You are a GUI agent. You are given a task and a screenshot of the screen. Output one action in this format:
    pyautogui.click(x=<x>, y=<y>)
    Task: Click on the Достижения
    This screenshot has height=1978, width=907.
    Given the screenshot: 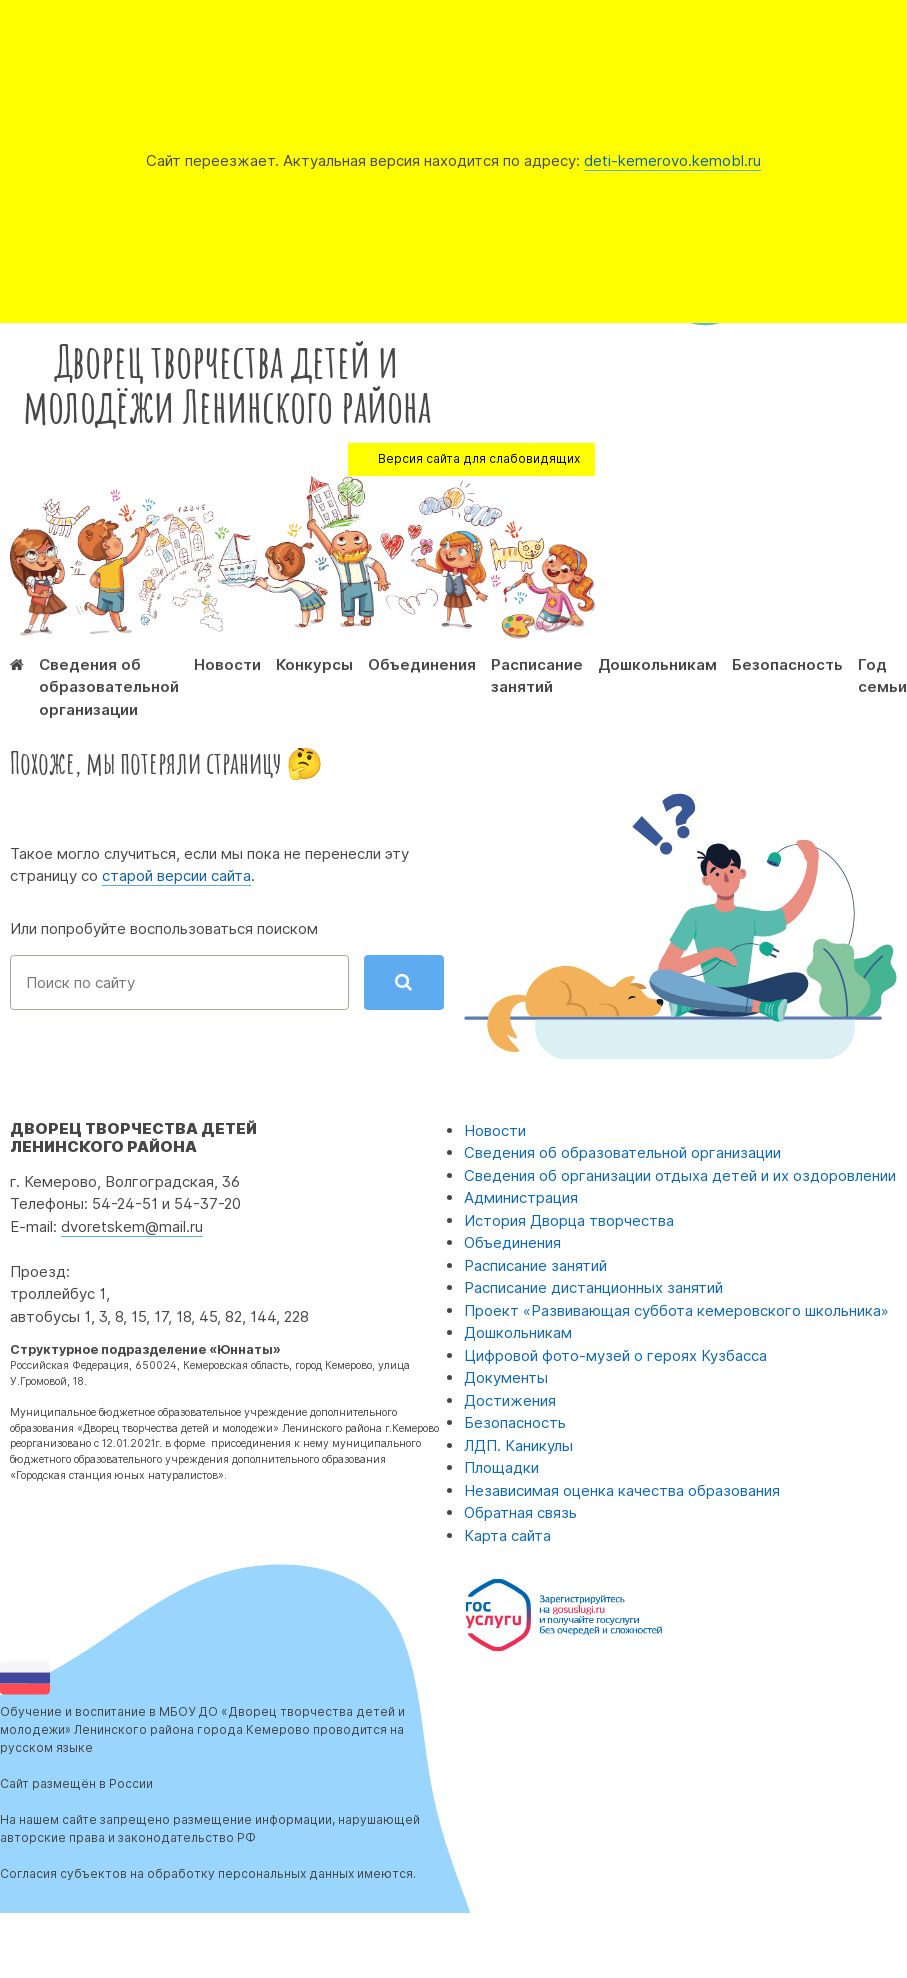 What is the action you would take?
    pyautogui.click(x=510, y=1400)
    